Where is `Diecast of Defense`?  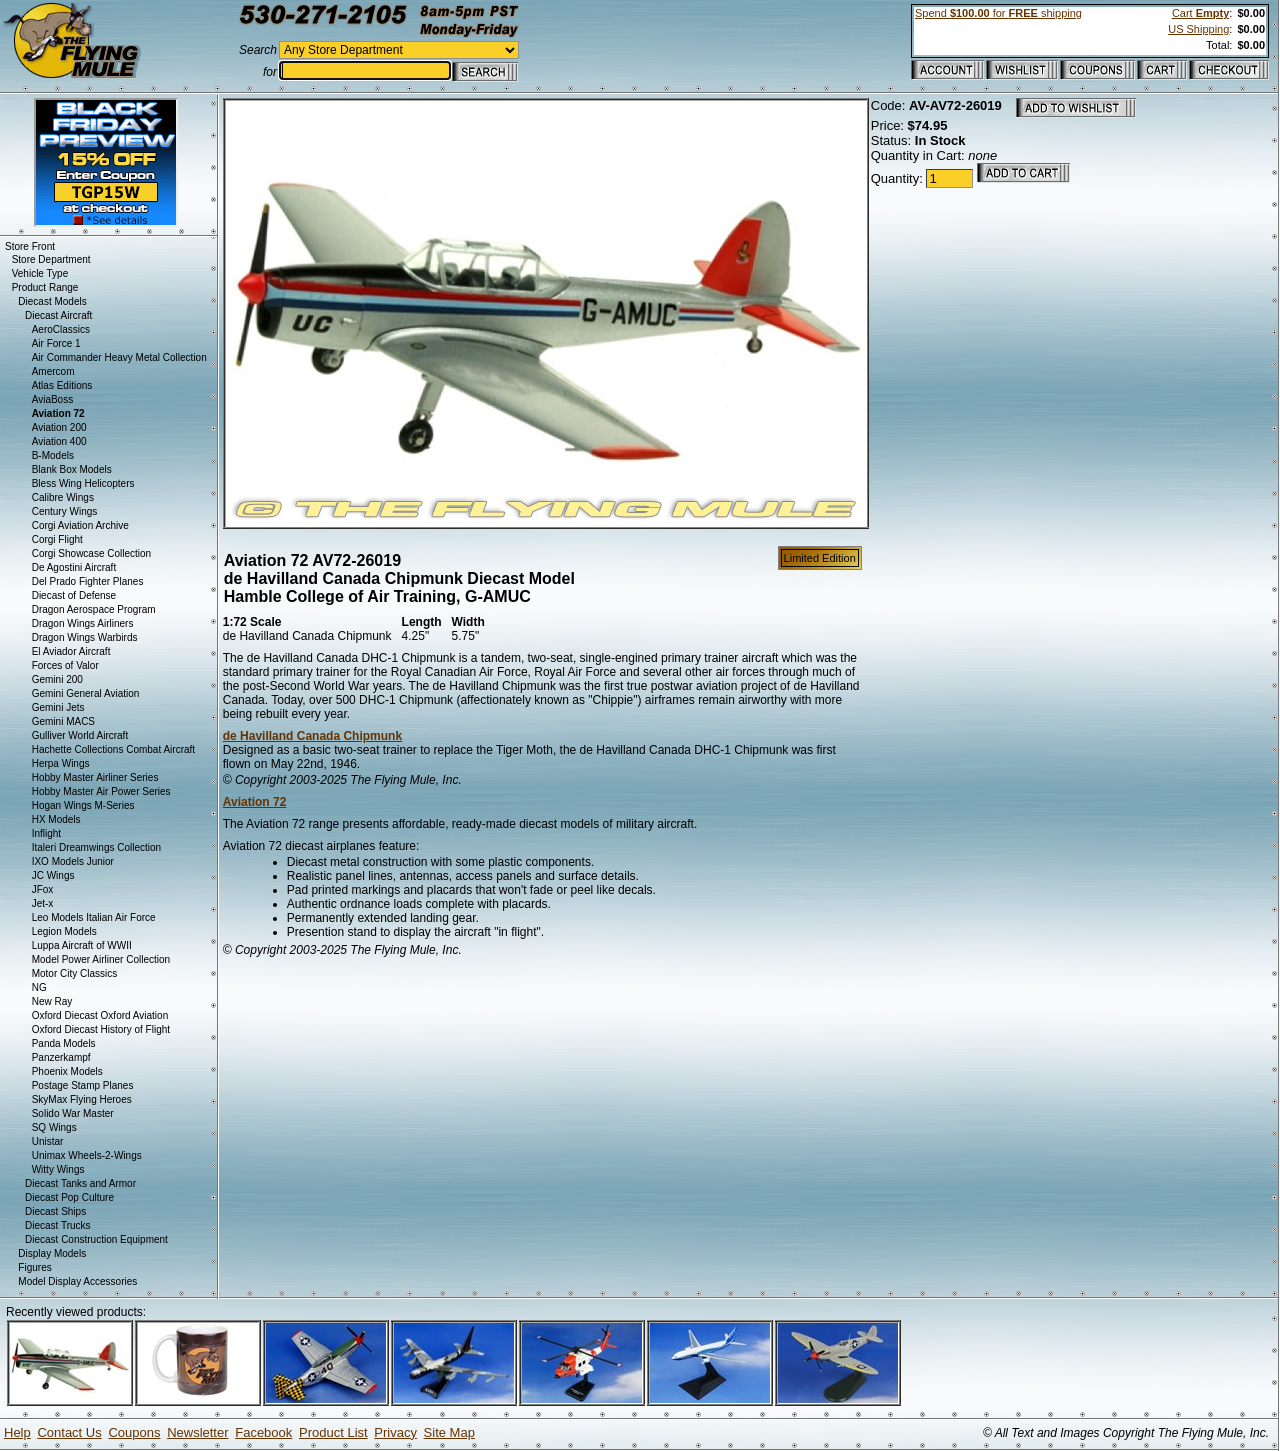 Diecast of Defense is located at coordinates (74, 595).